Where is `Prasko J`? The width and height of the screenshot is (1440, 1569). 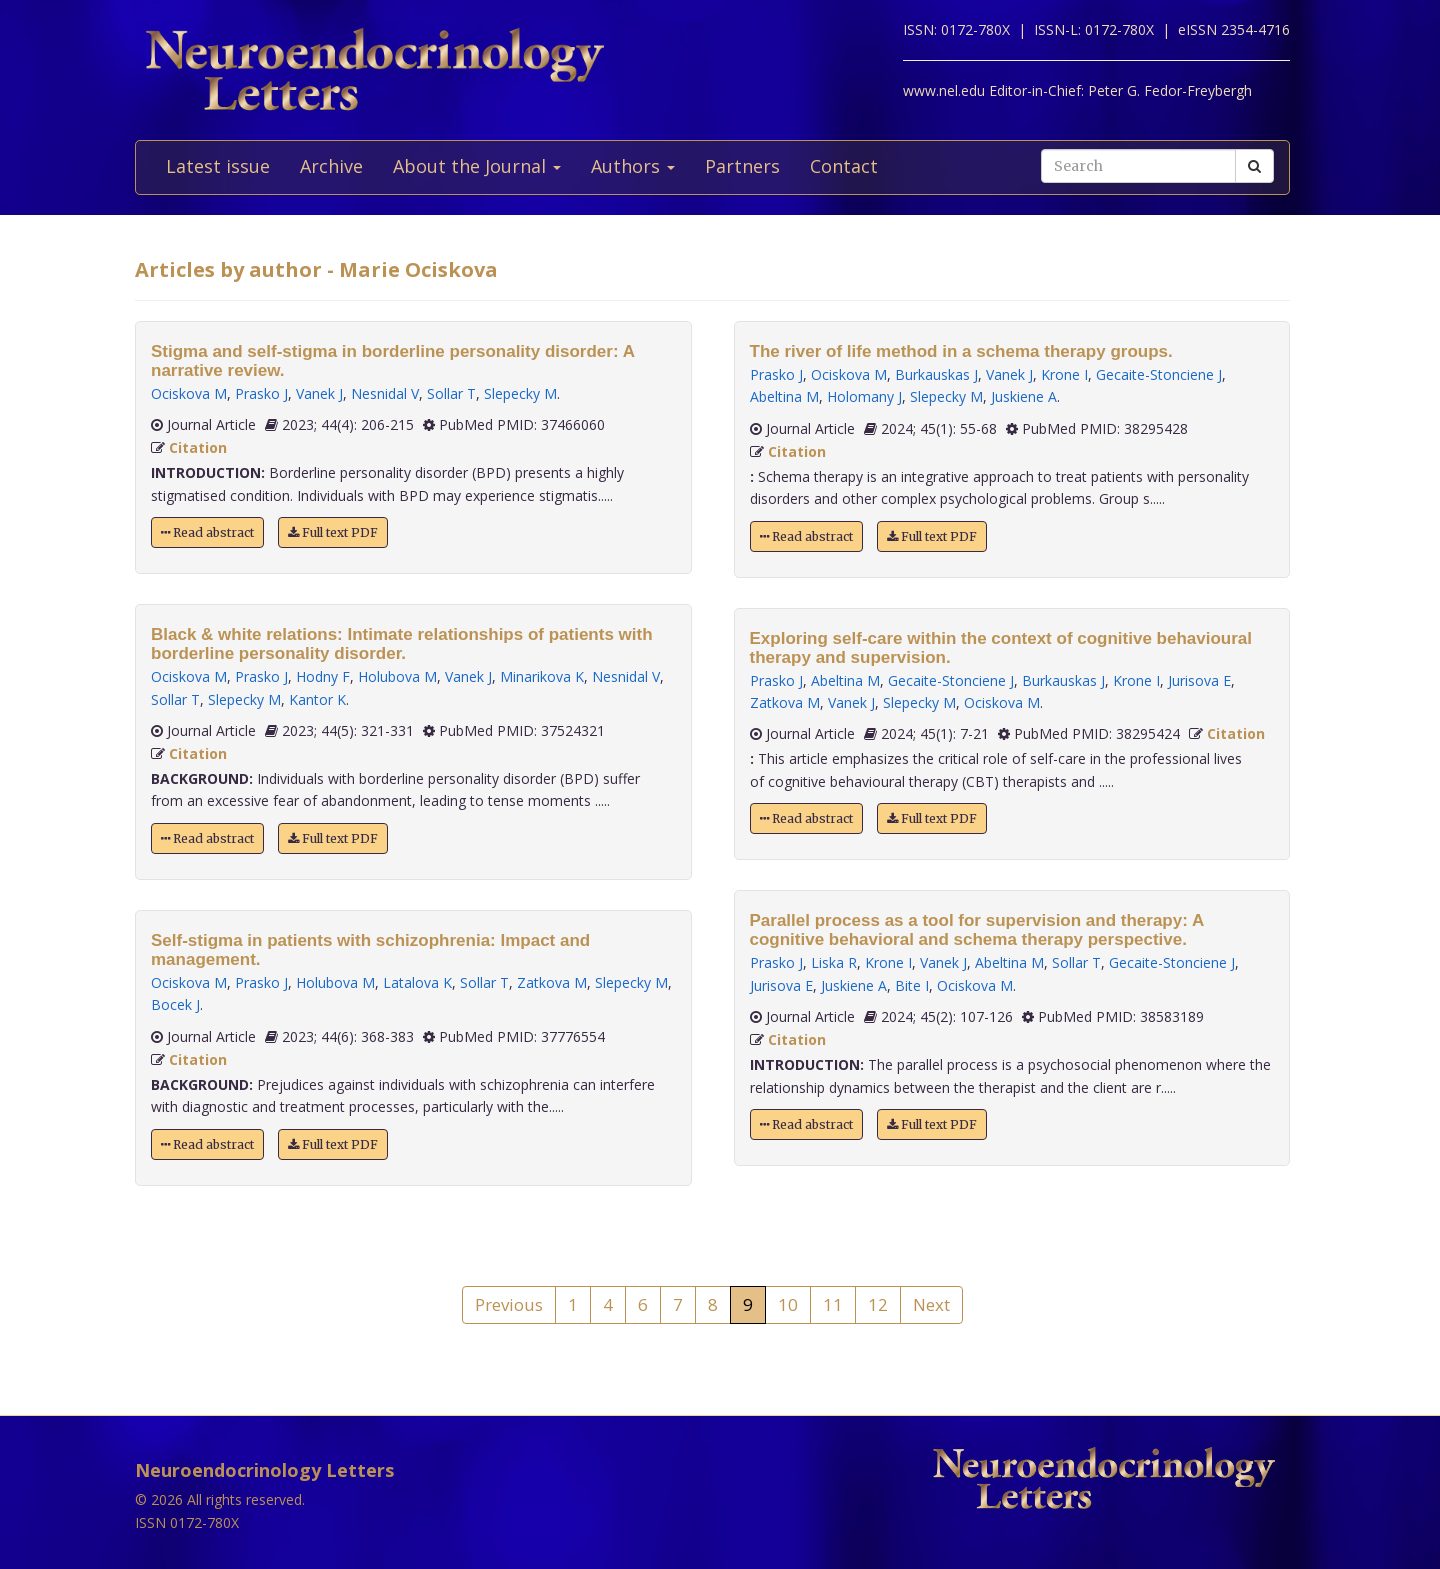 Prasko J is located at coordinates (261, 393).